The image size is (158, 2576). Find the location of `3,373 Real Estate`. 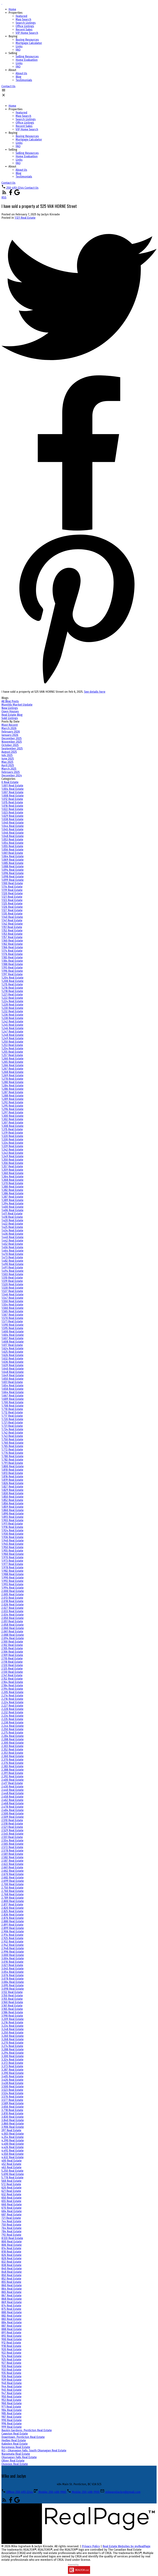

3,373 Real Estate is located at coordinates (12, 2066).